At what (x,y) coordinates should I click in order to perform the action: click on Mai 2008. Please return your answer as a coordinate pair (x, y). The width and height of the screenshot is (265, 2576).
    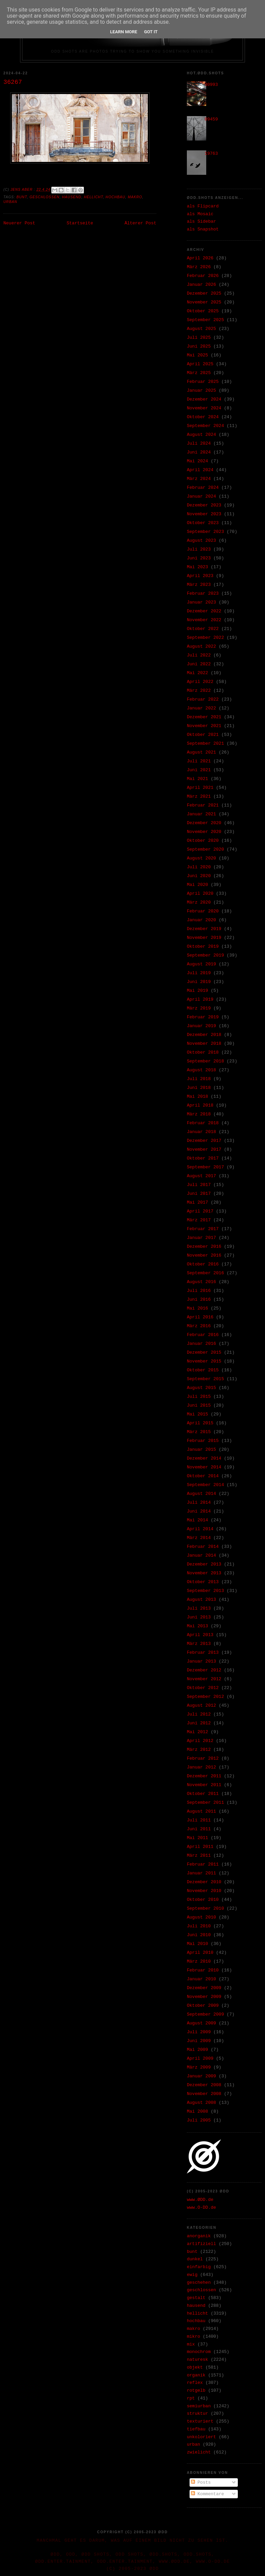
    Looking at the image, I should click on (197, 2111).